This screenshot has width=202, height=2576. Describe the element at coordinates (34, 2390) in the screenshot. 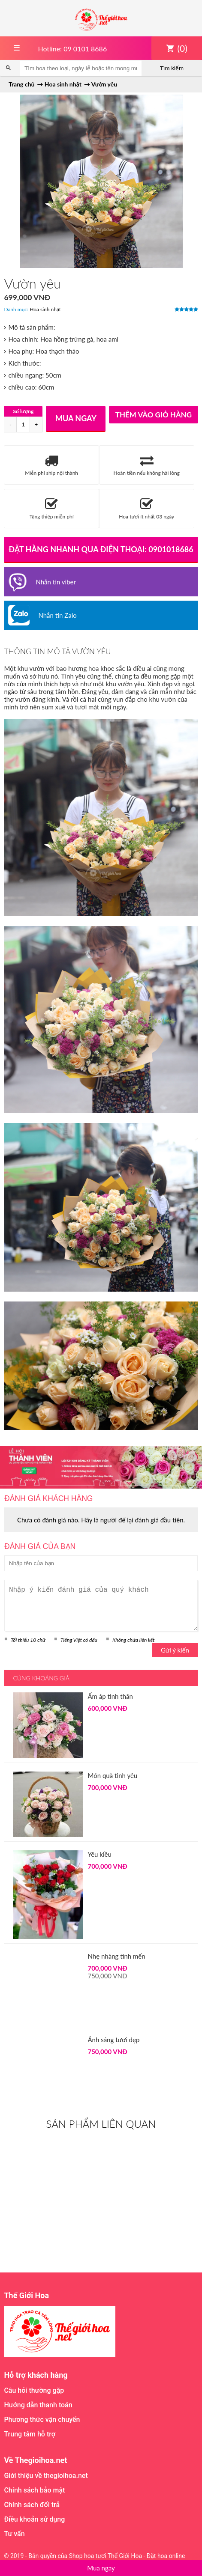

I see `Câu hỏi thường gặp` at that location.